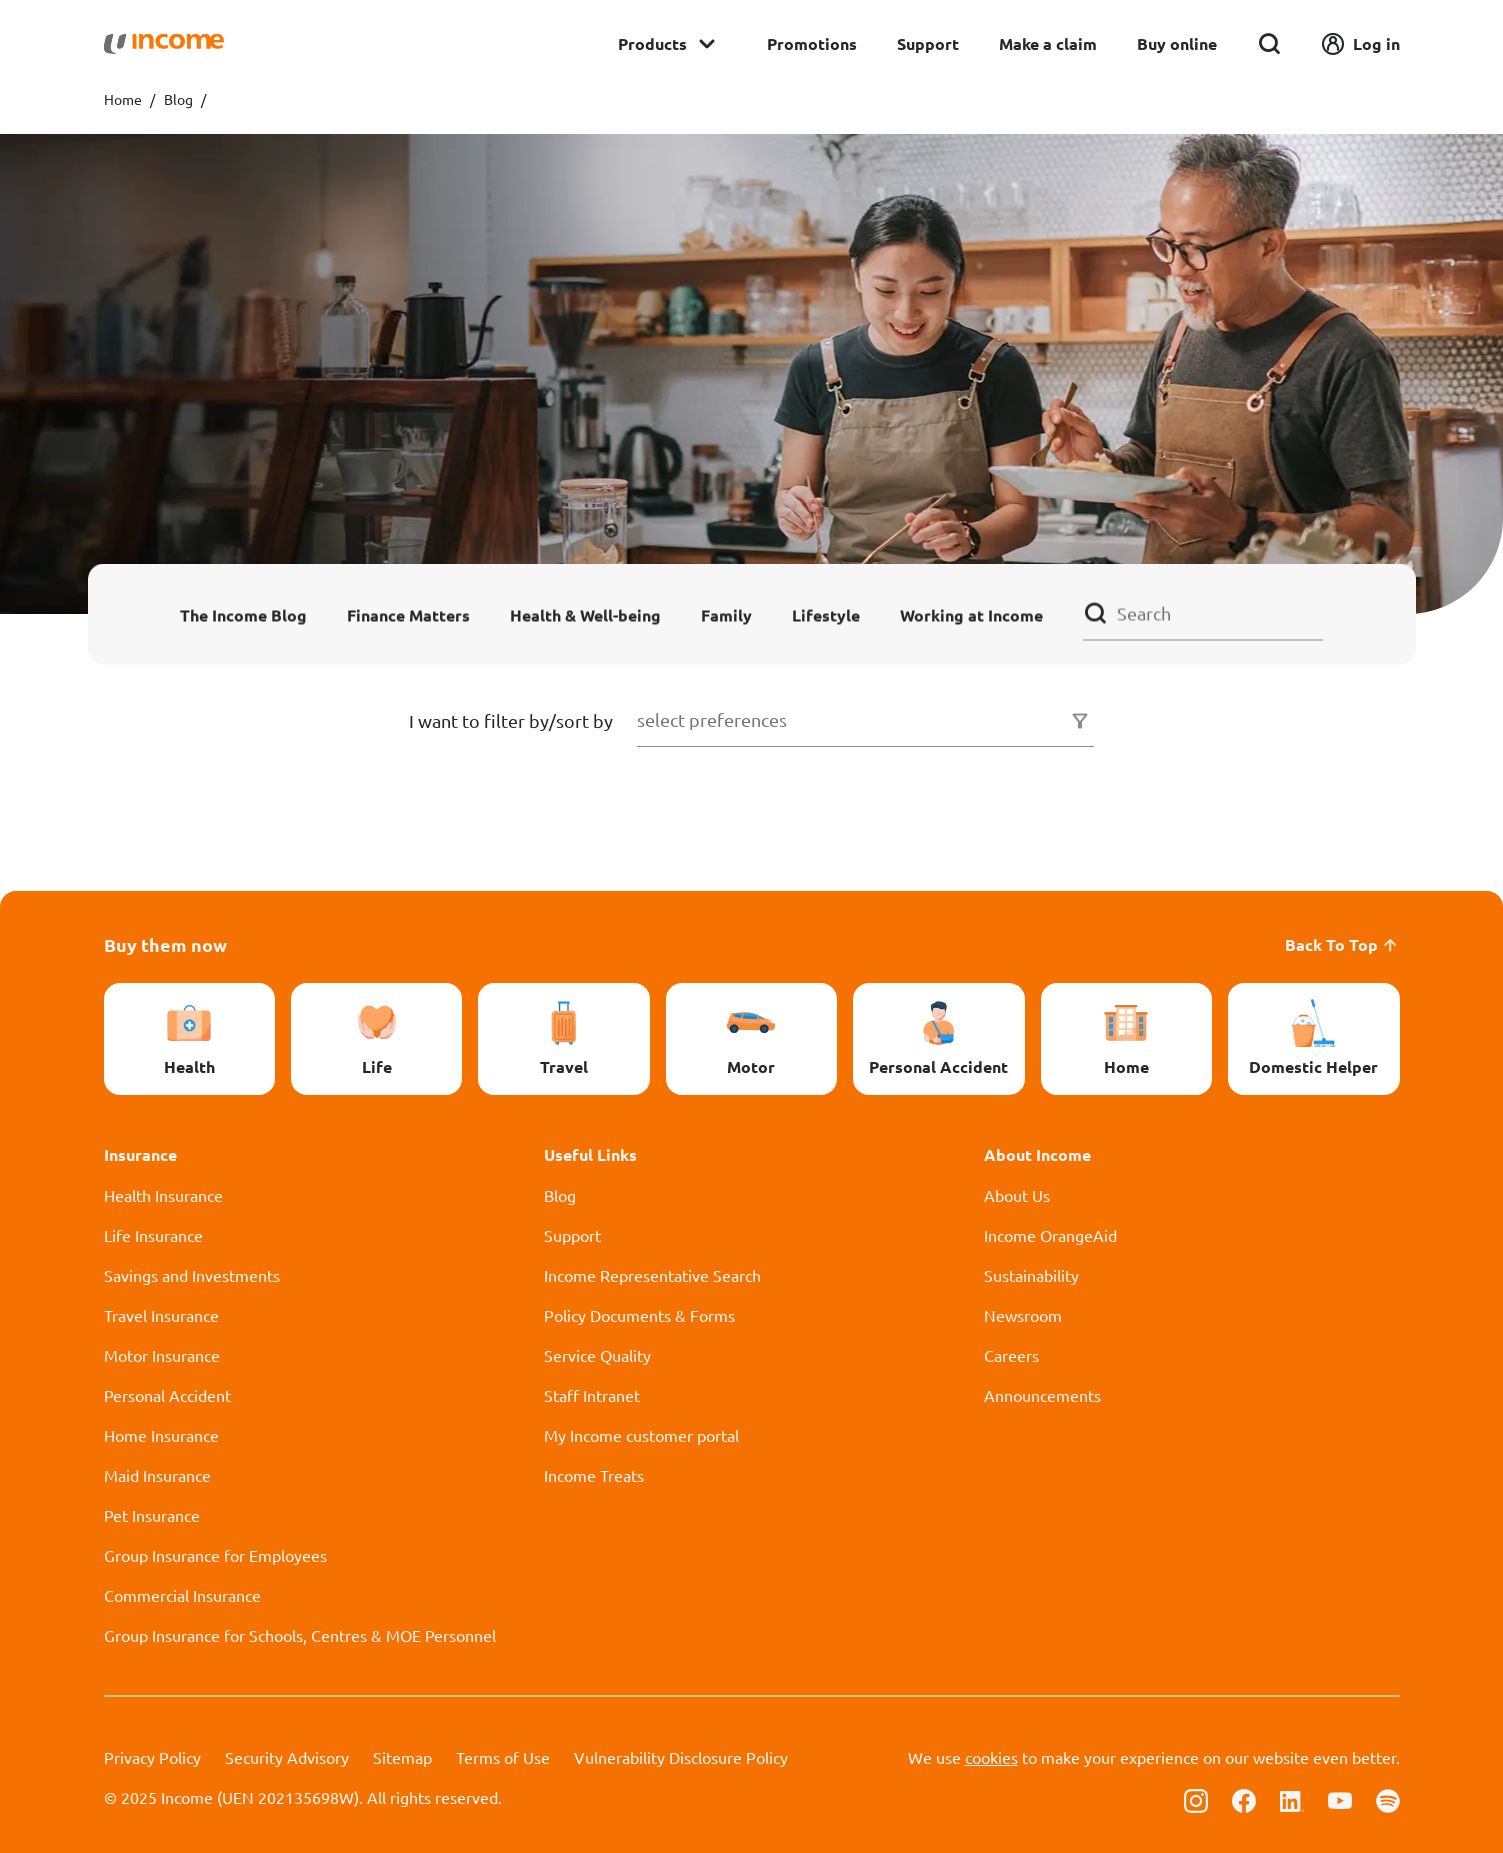 Image resolution: width=1503 pixels, height=1853 pixels. I want to click on Policy Documents & Forms, so click(639, 1315).